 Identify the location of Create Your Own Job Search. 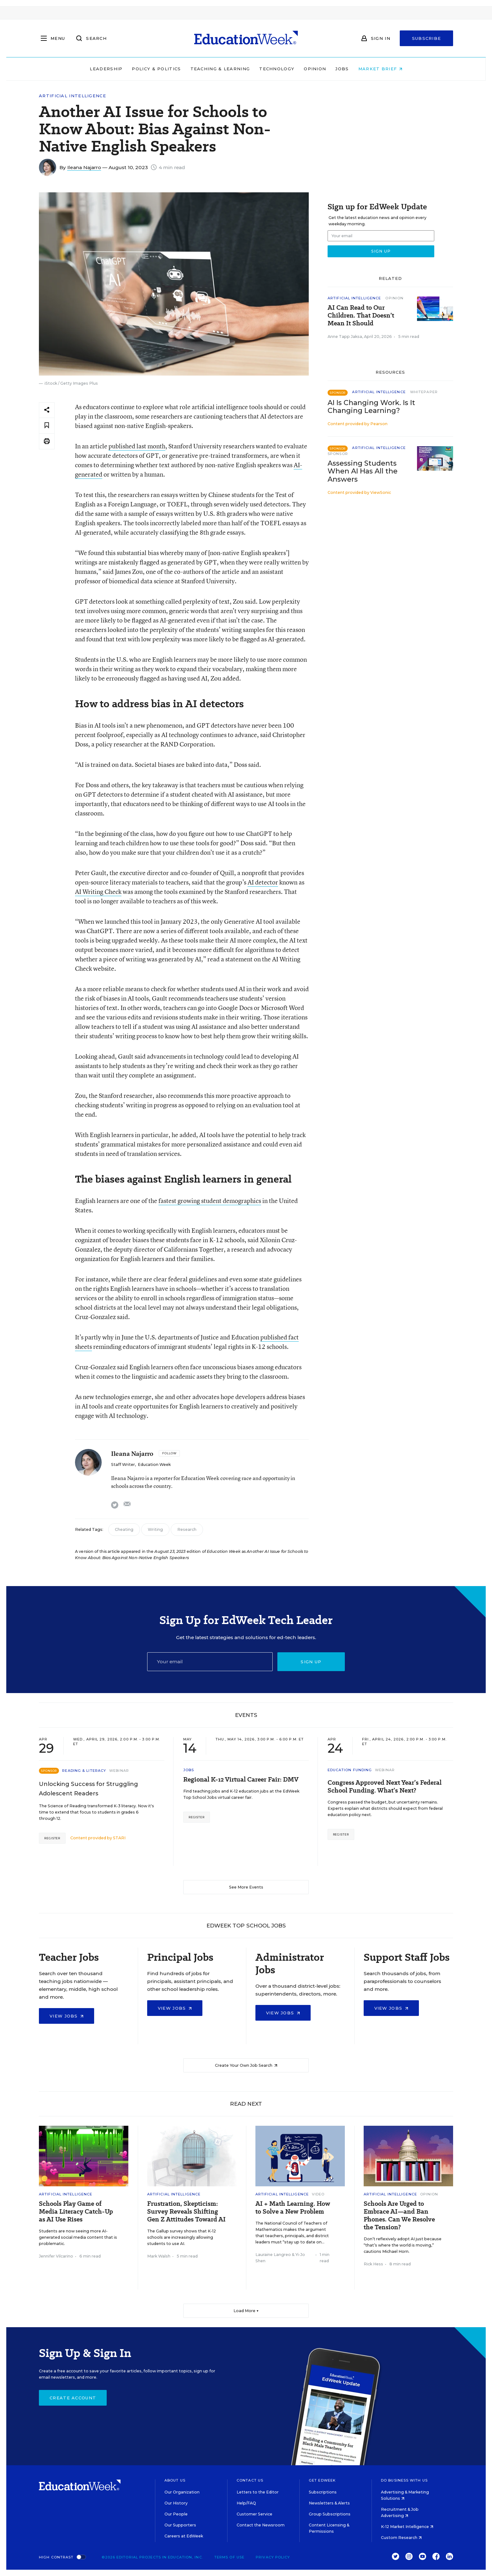
(246, 2065).